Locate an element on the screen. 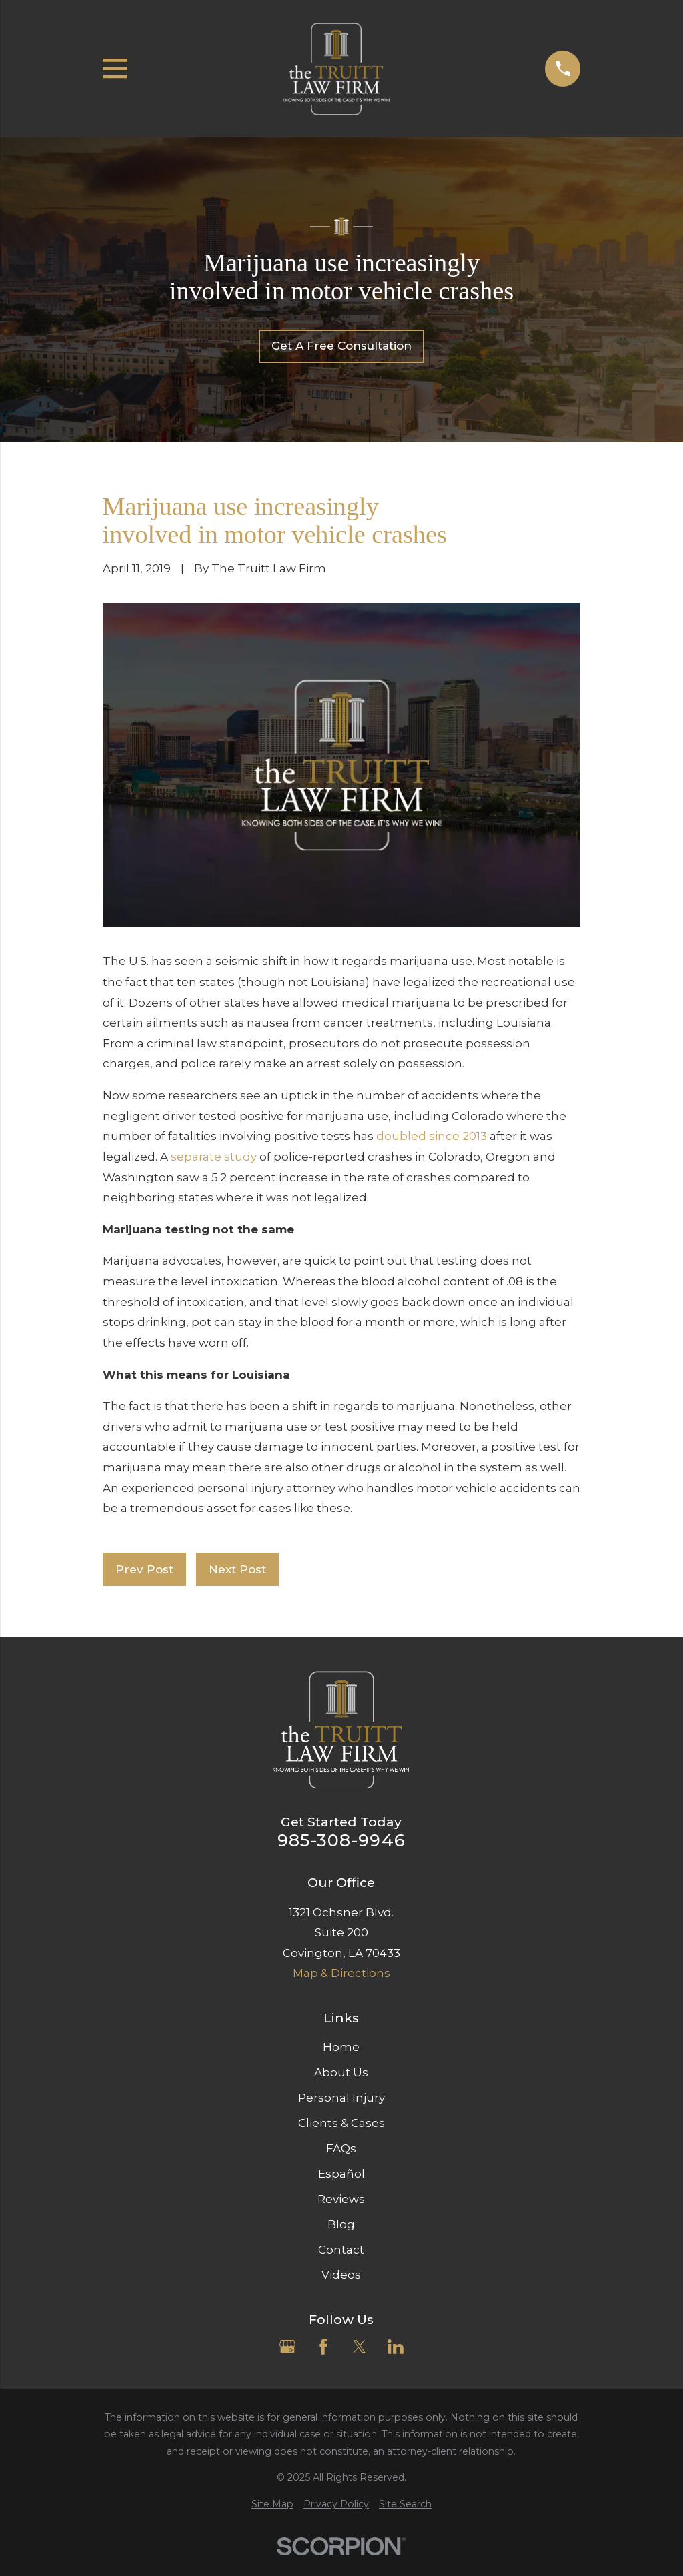 The width and height of the screenshot is (683, 2576). doubled since 2013 is located at coordinates (431, 1136).